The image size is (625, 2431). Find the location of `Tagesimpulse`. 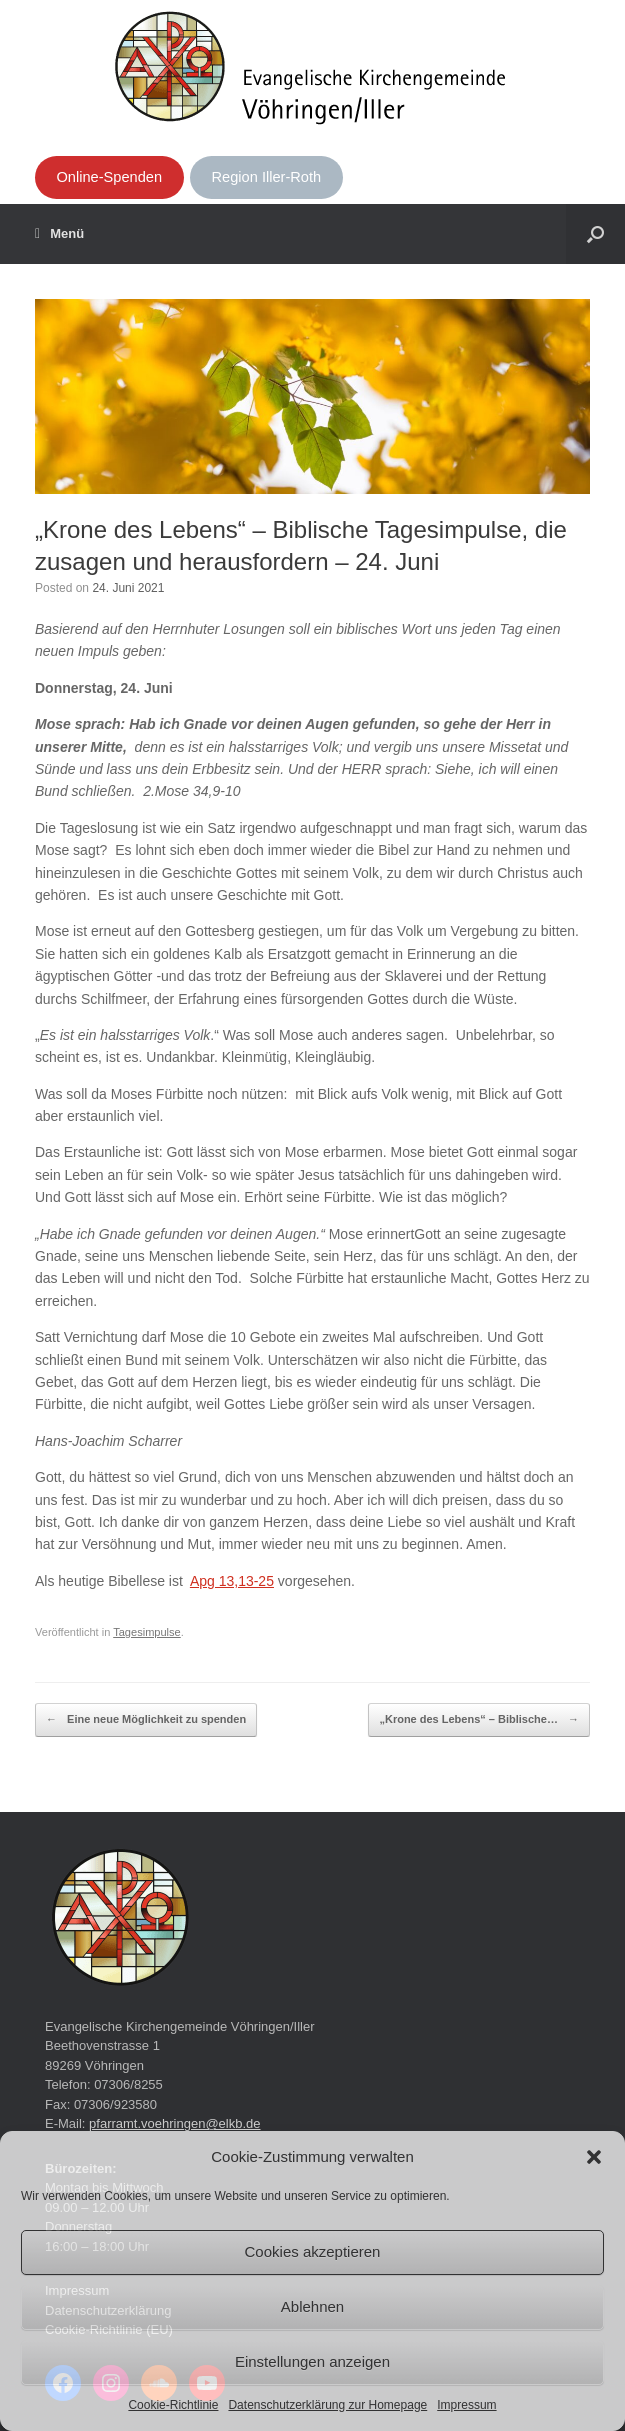

Tagesimpulse is located at coordinates (147, 1632).